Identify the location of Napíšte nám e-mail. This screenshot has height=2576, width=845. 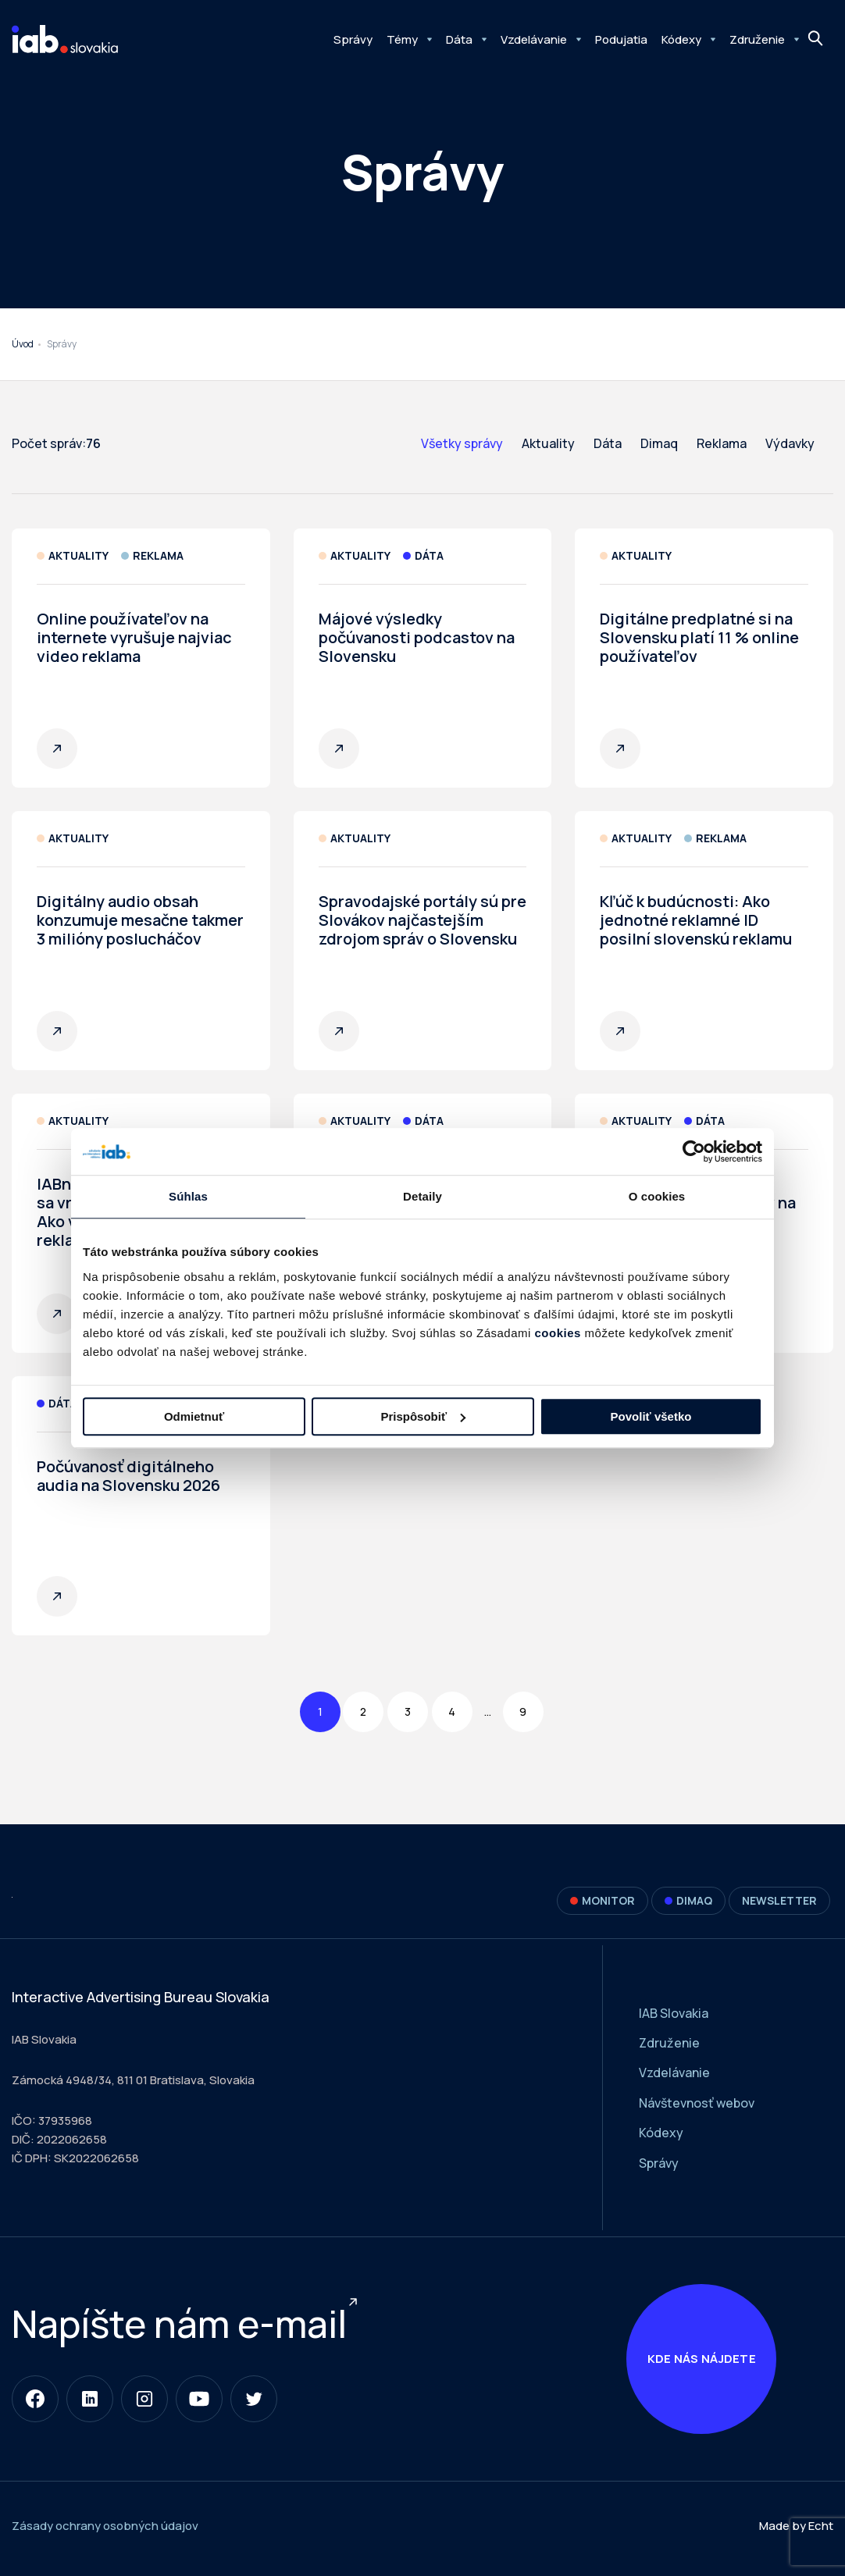
(179, 2326).